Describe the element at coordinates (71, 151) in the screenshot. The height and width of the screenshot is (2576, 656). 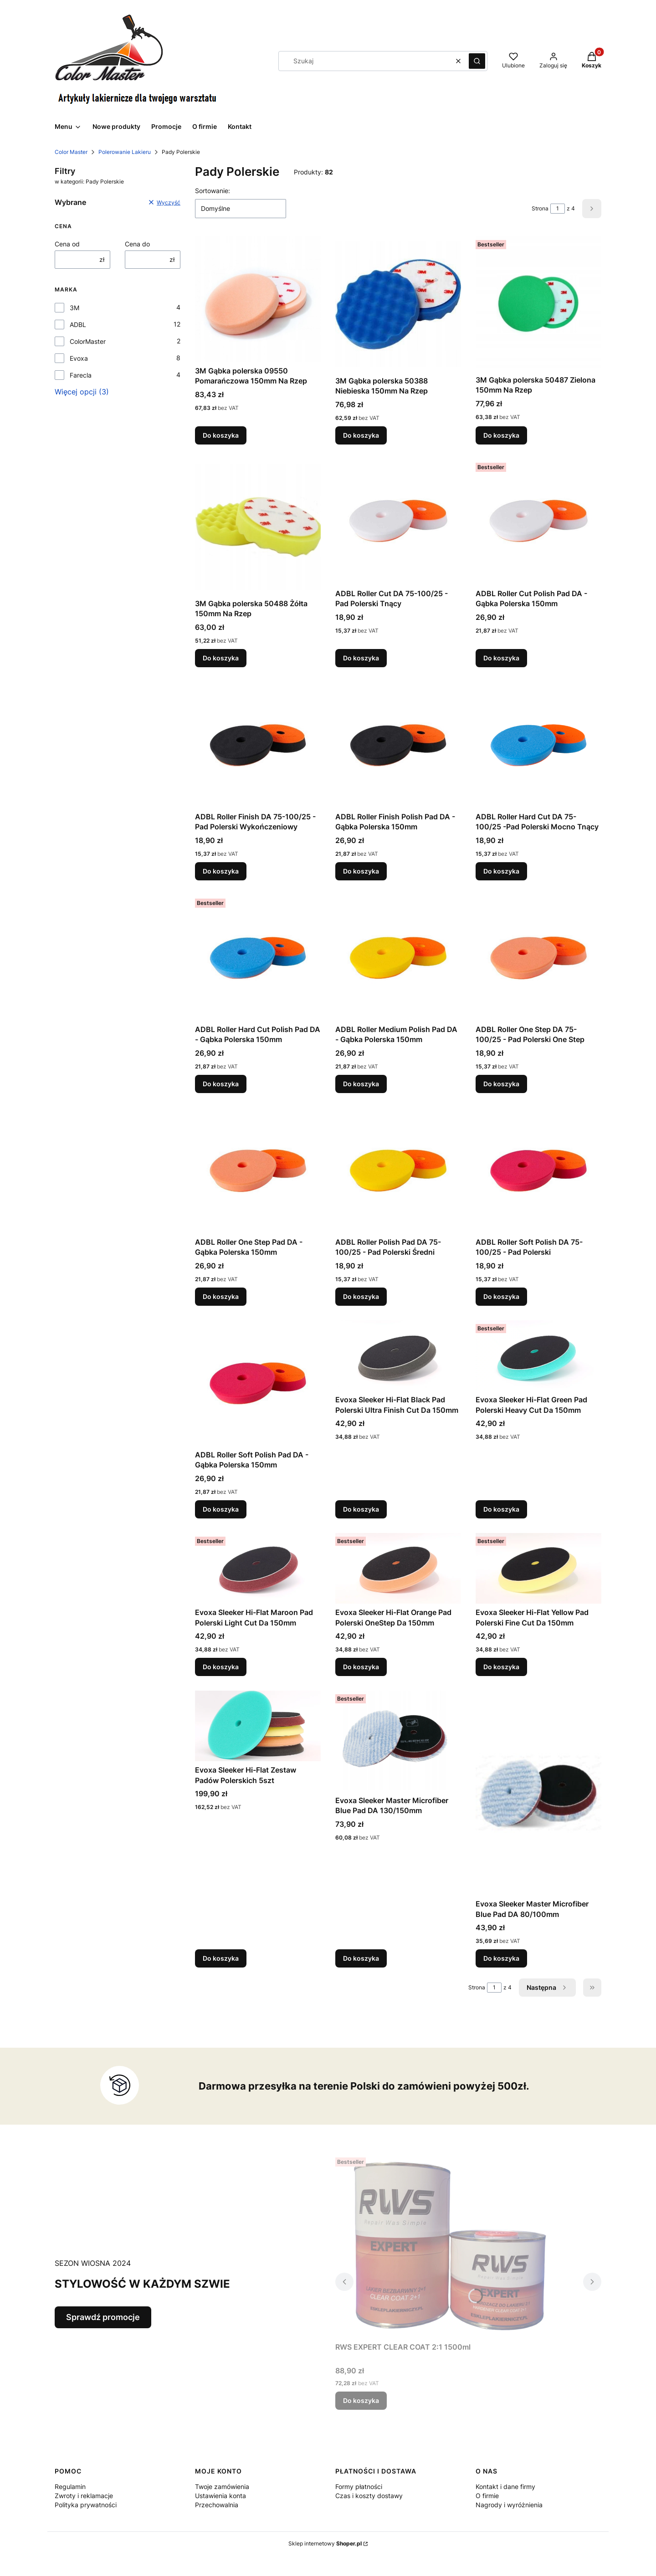
I see `Color Master` at that location.